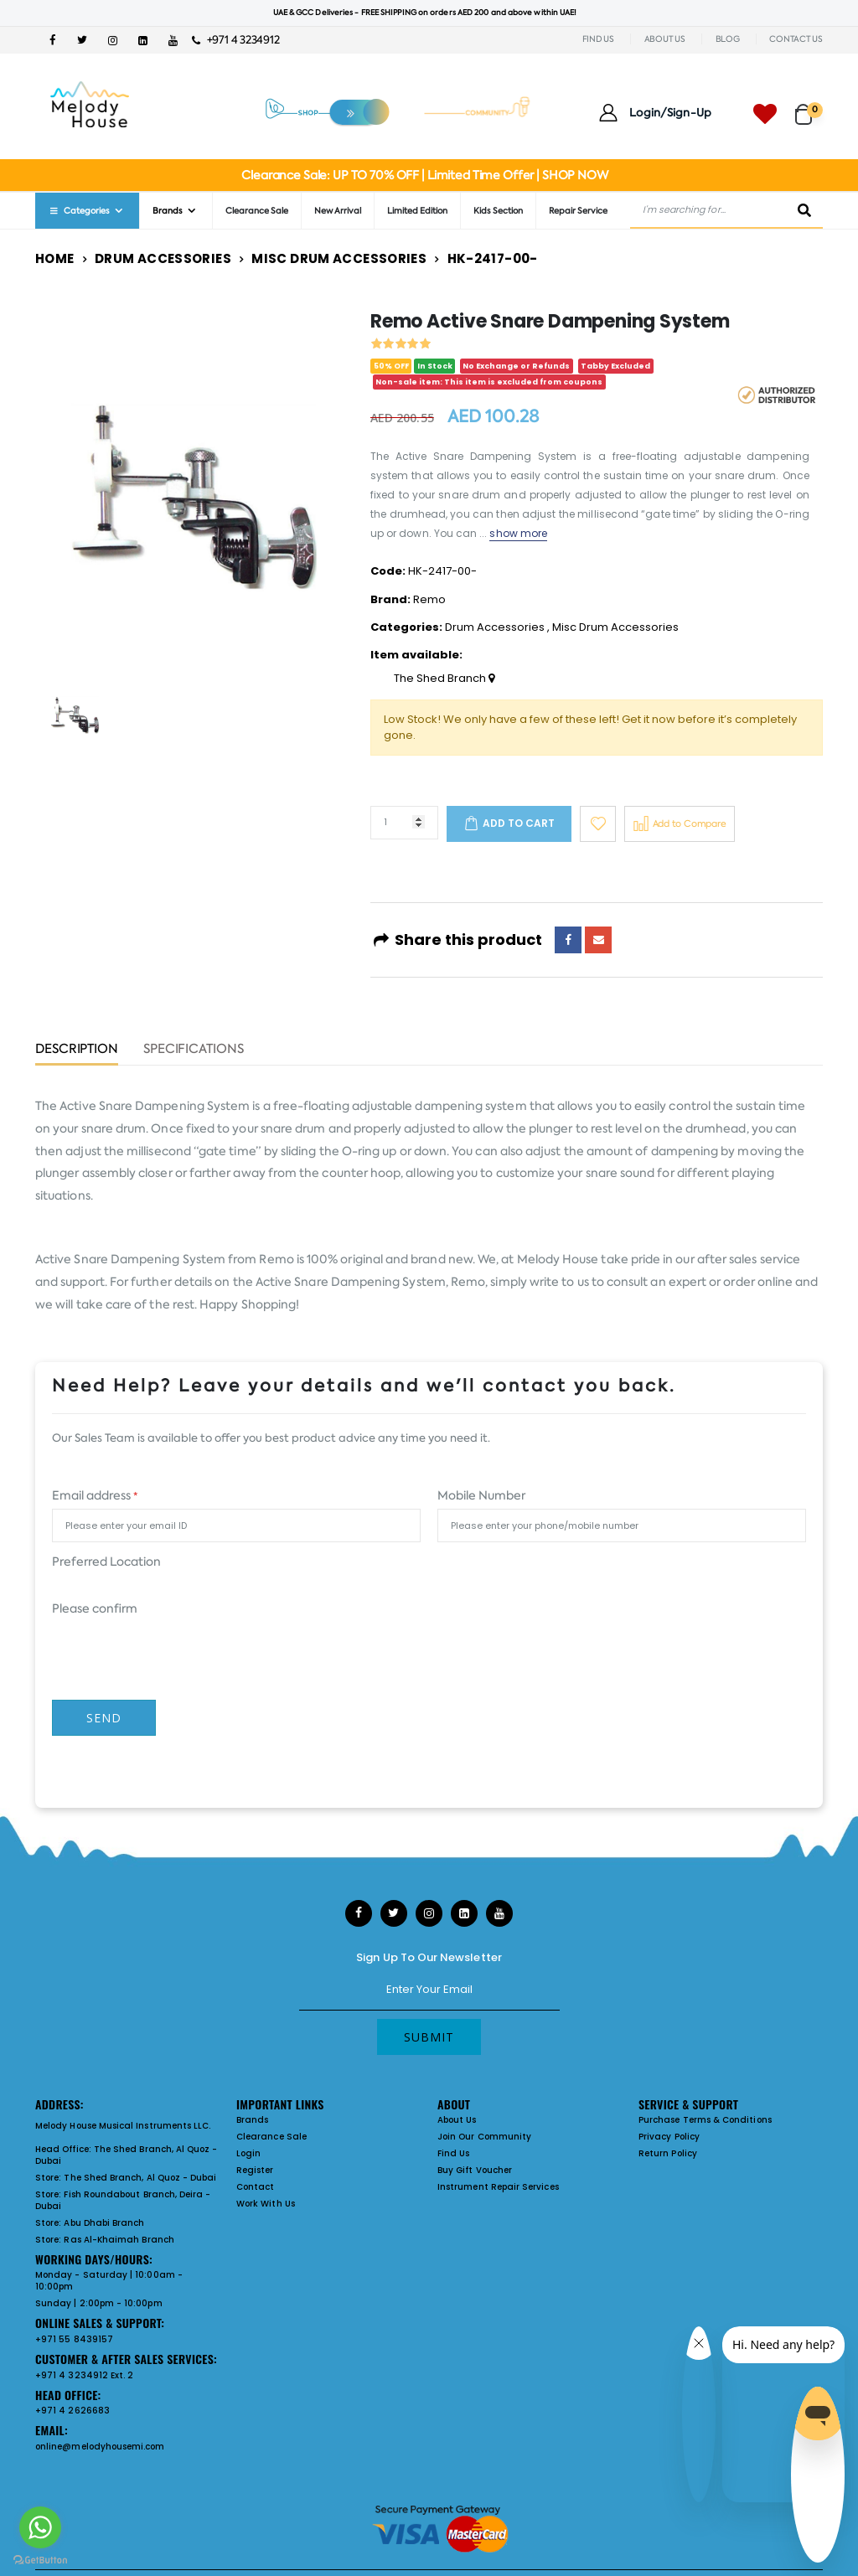  I want to click on Limited Edition, so click(417, 210).